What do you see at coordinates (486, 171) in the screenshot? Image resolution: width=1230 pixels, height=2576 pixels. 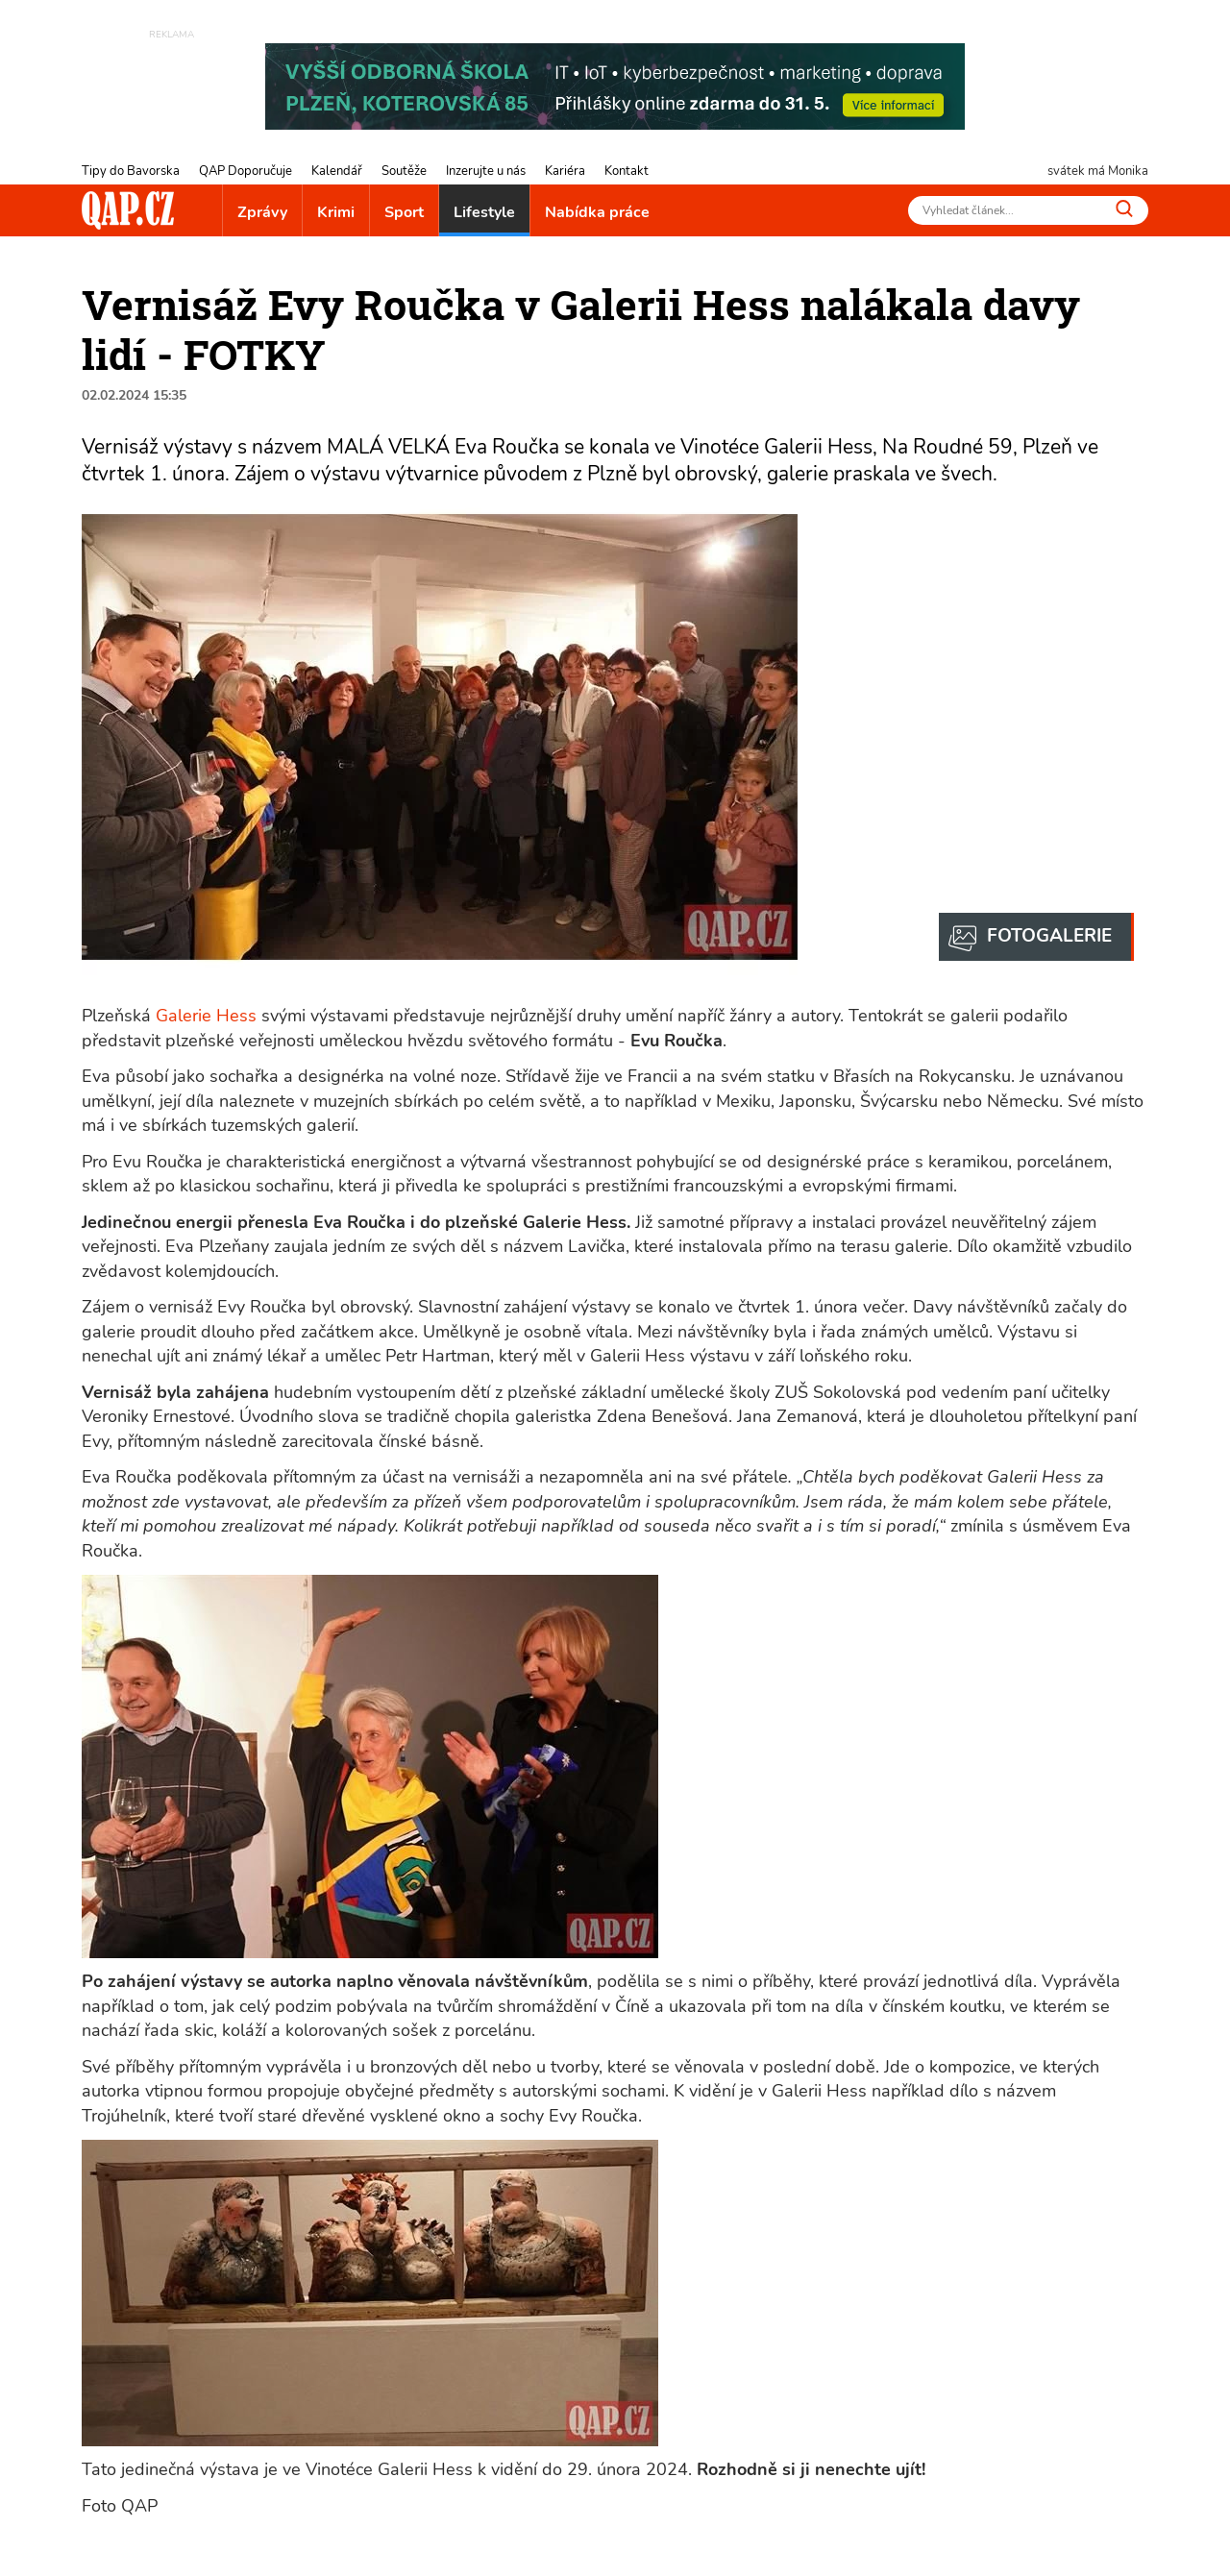 I see `Inzerujte u nás` at bounding box center [486, 171].